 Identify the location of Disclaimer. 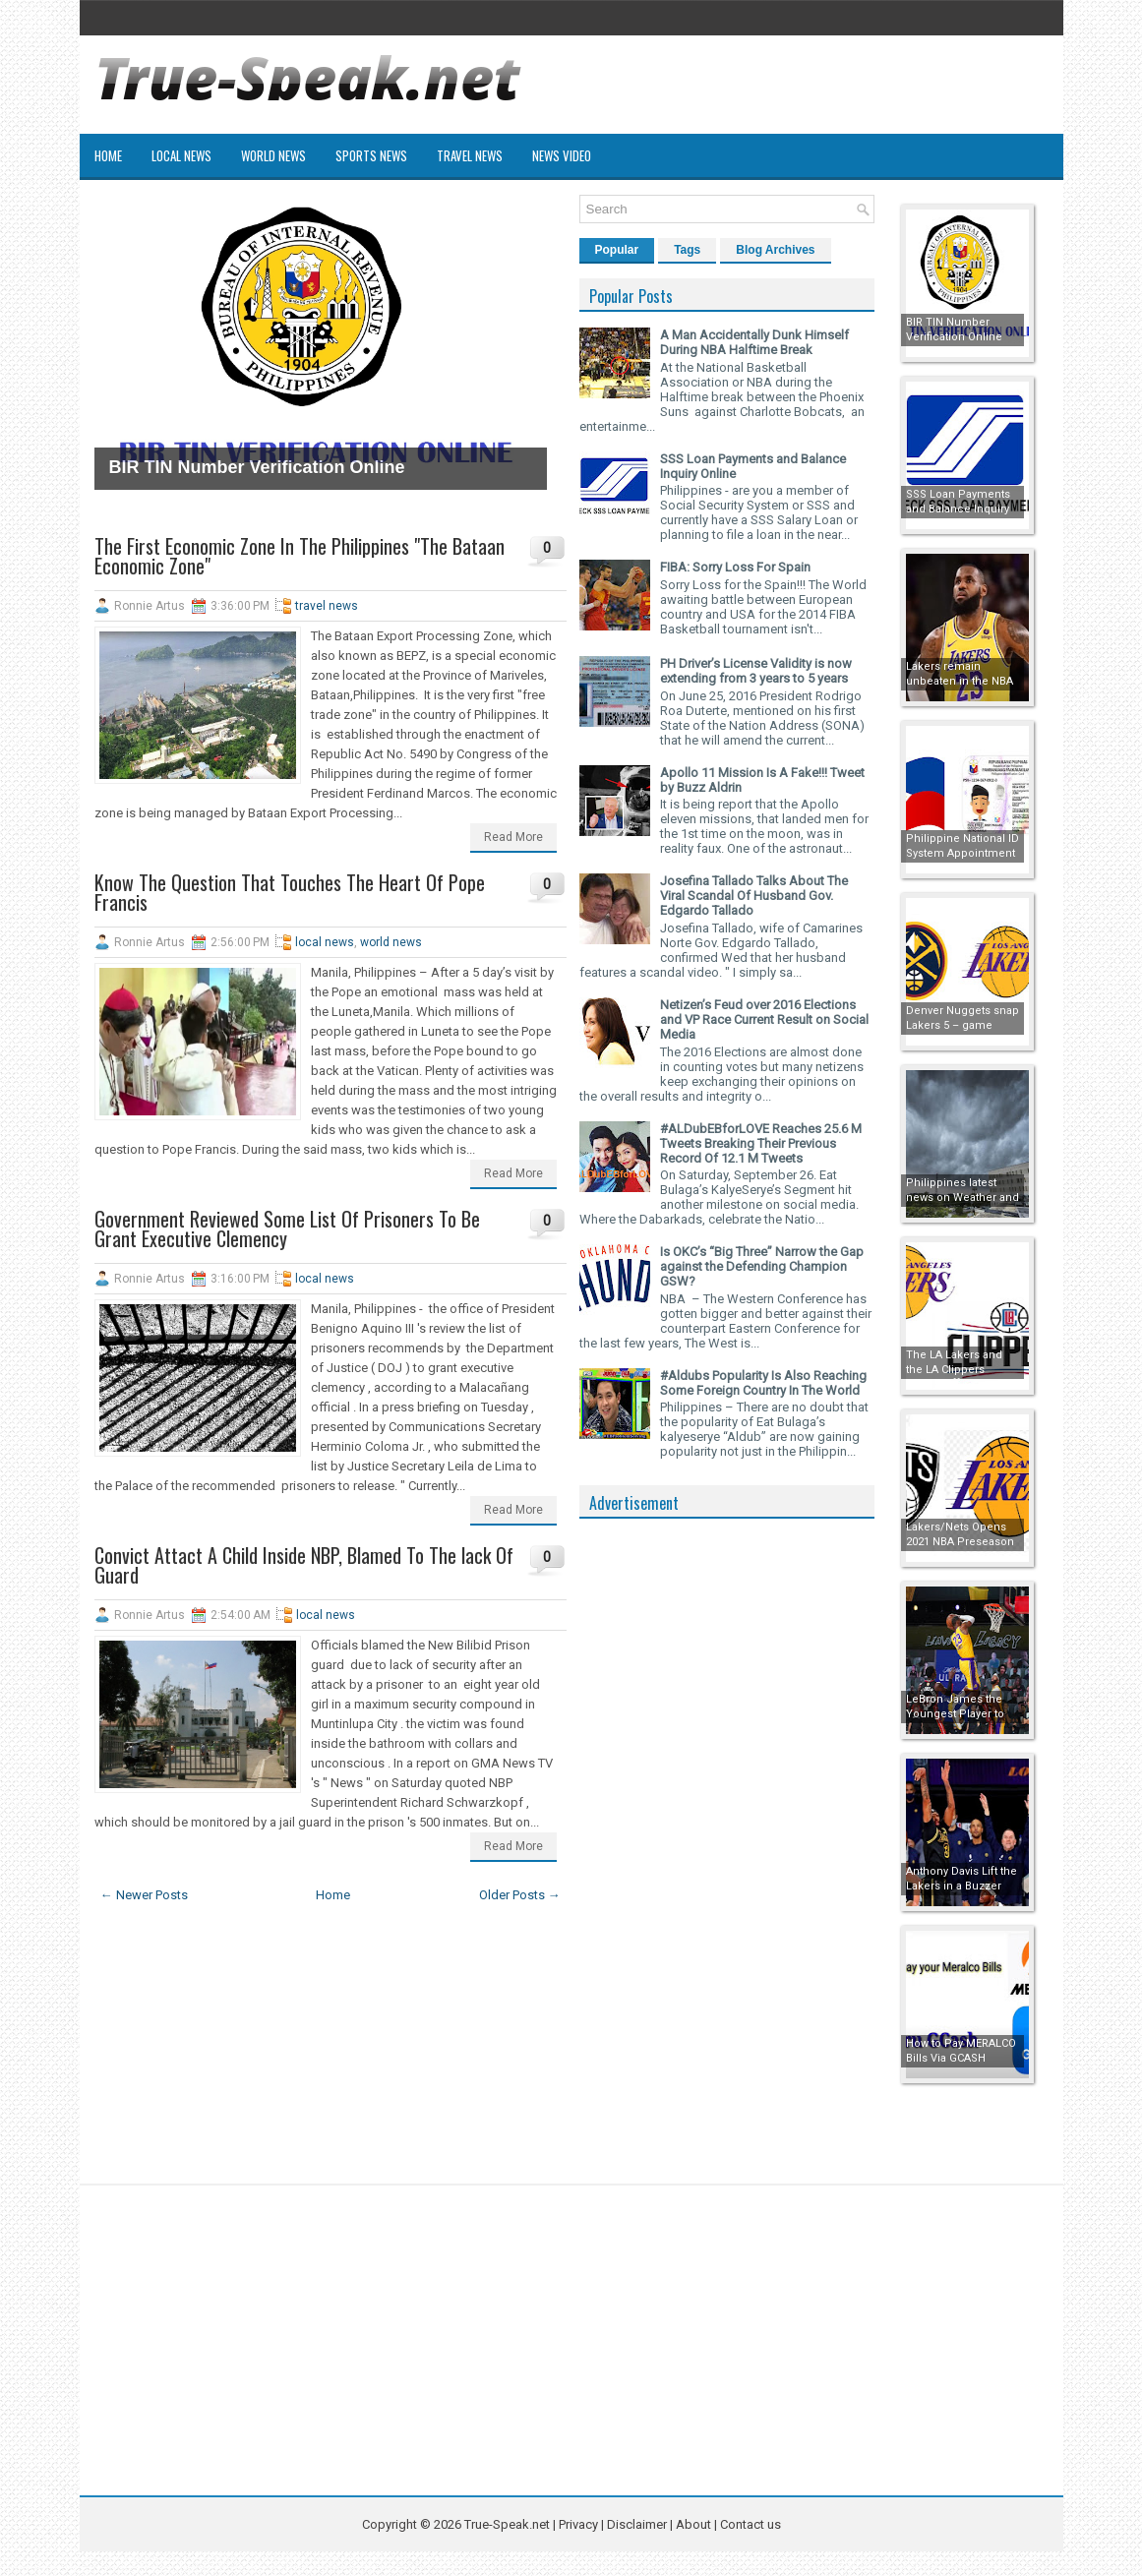
(637, 2524).